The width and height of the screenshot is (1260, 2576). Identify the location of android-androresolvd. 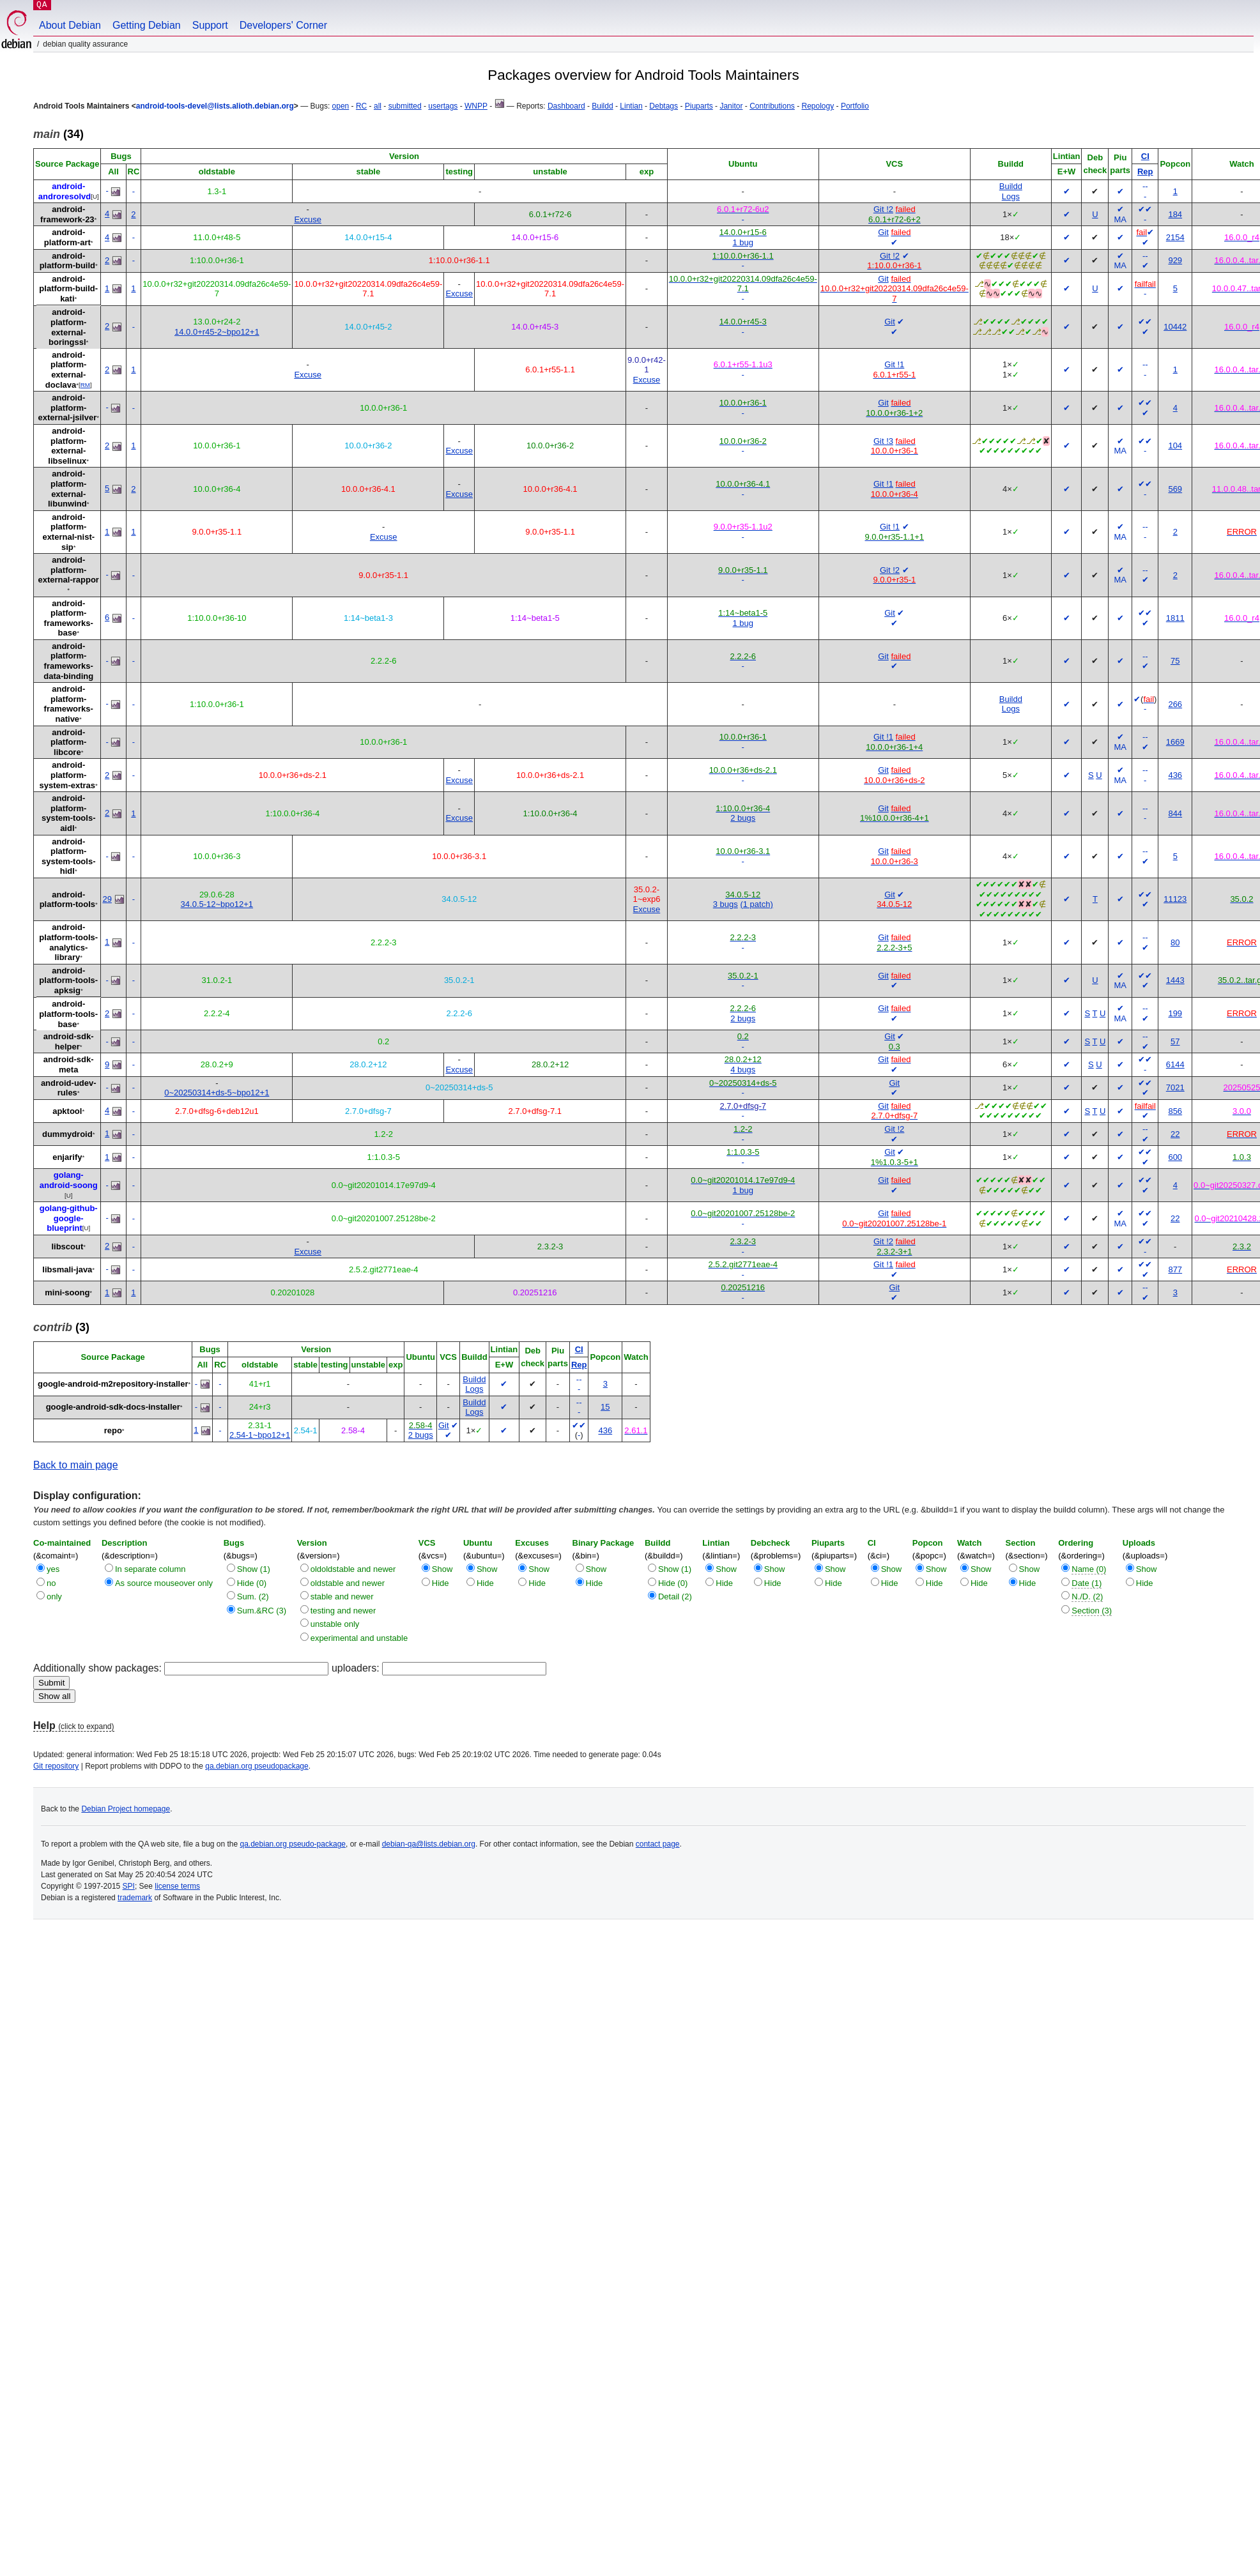
(64, 191).